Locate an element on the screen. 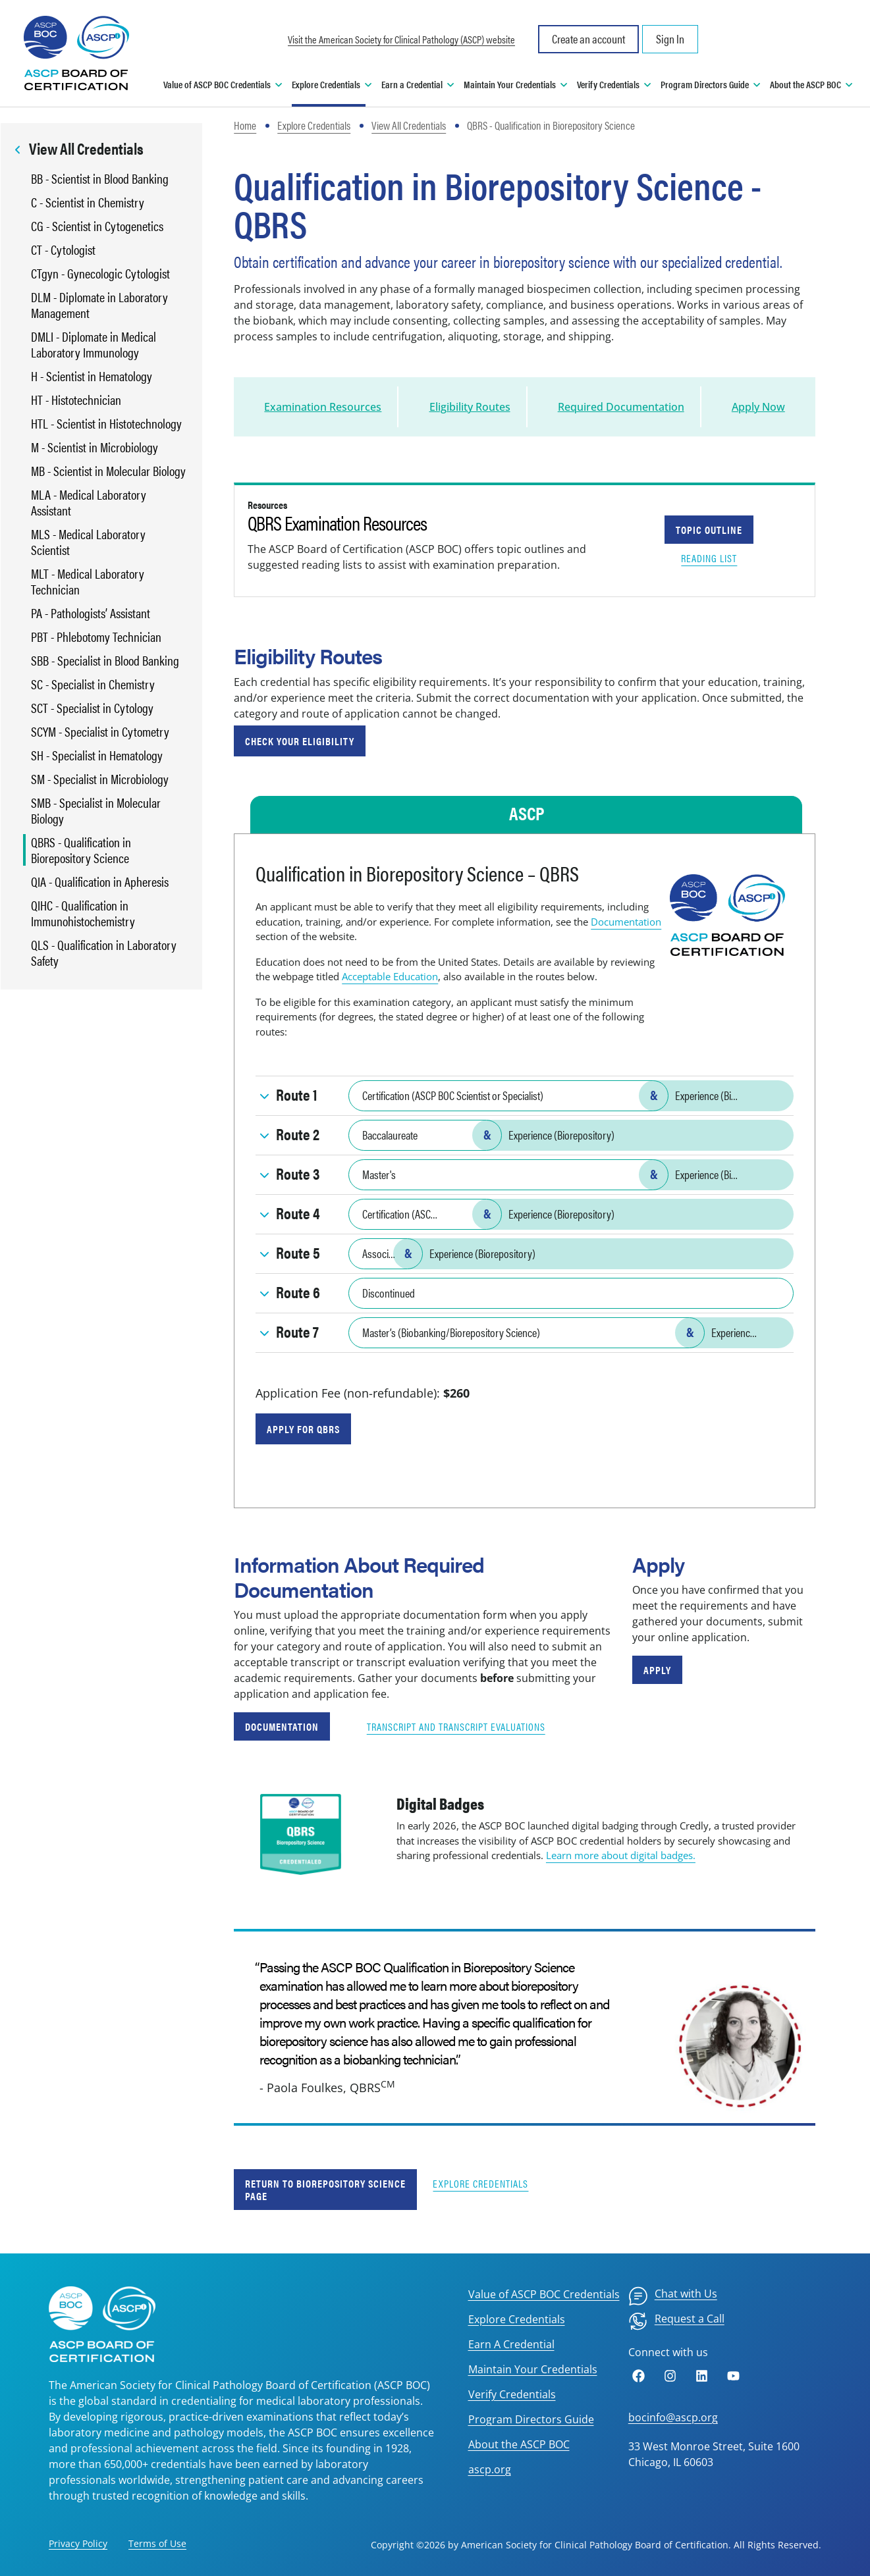 The width and height of the screenshot is (870, 2576). Home is located at coordinates (245, 125).